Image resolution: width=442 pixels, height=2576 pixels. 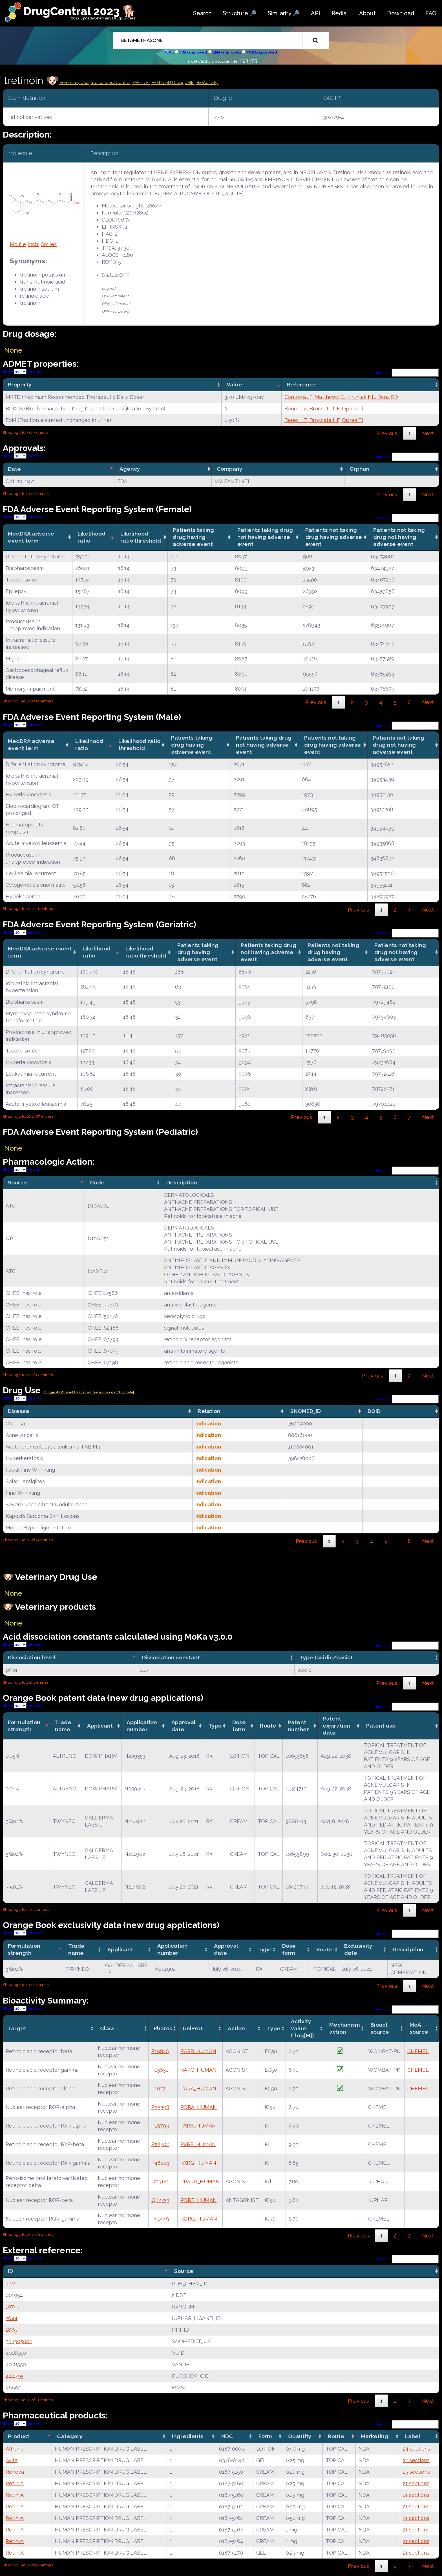 I want to click on 444795, so click(x=15, y=2376).